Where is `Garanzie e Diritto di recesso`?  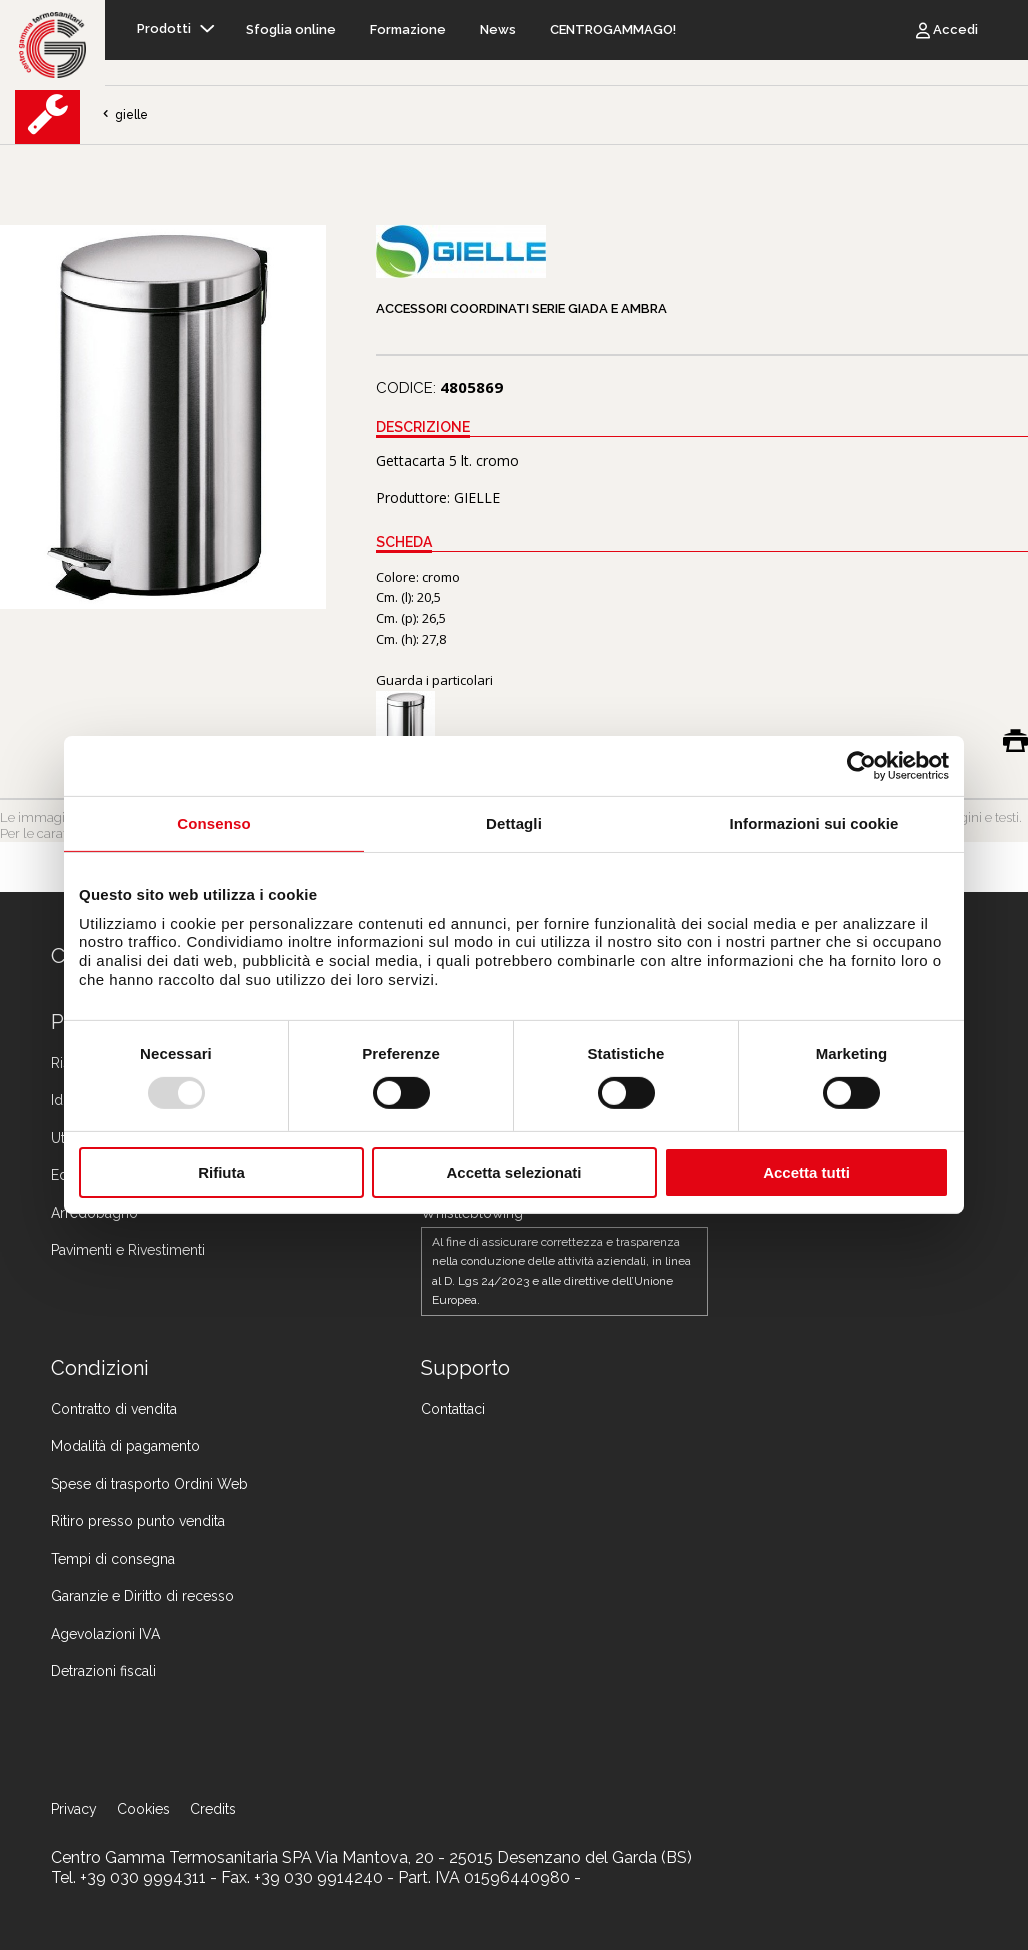
Garanzie e Diritto di recesso is located at coordinates (142, 1596).